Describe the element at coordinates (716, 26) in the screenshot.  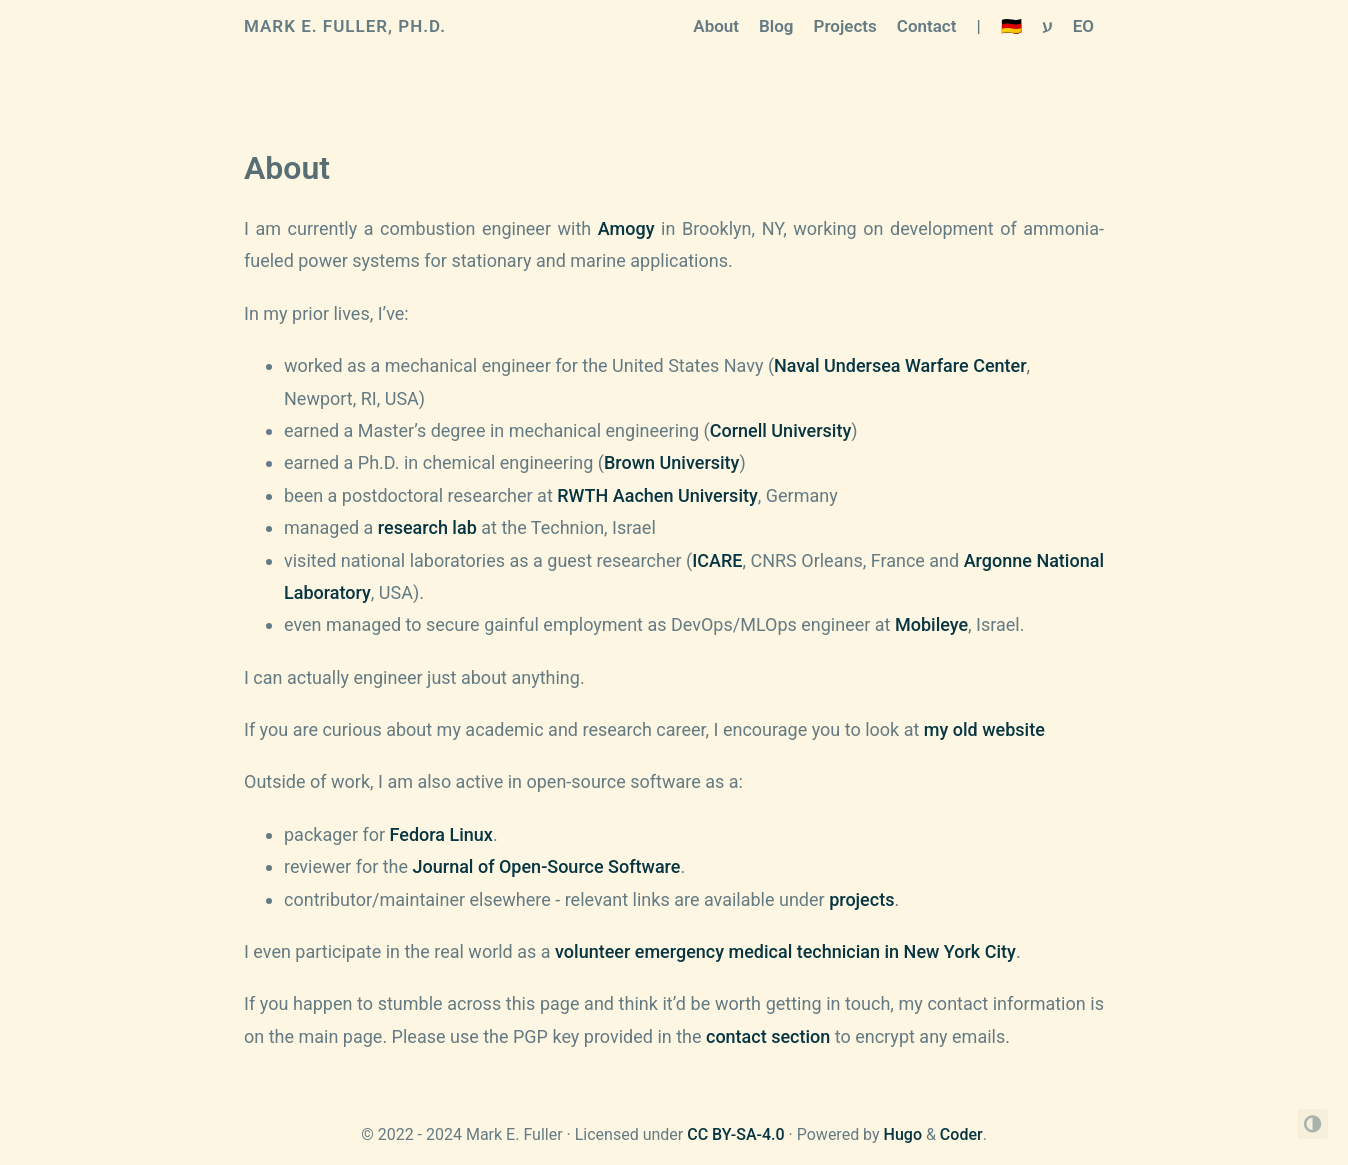
I see `About` at that location.